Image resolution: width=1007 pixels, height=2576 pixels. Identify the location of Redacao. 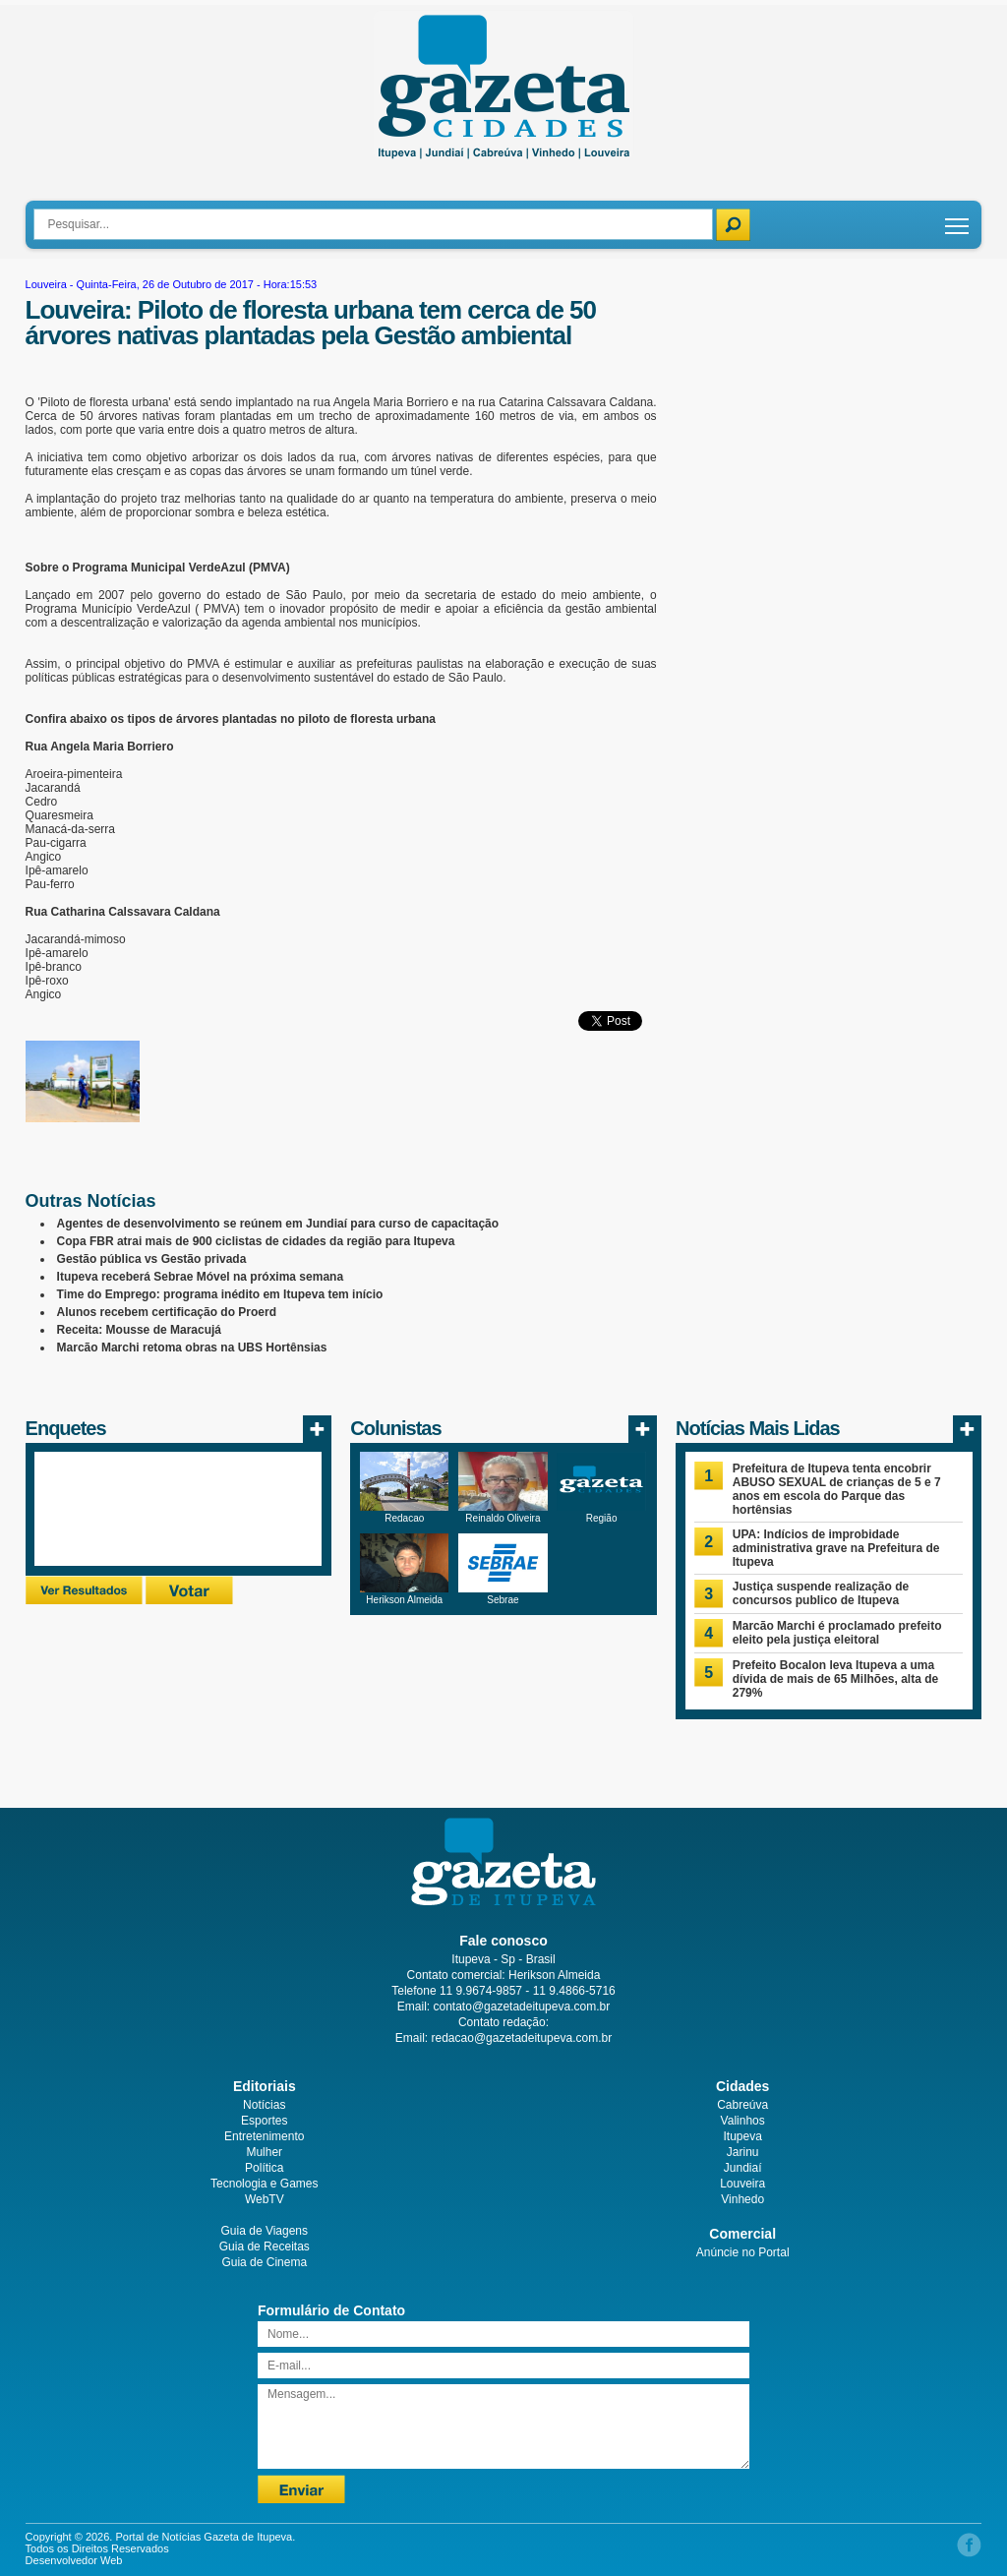
(404, 1518).